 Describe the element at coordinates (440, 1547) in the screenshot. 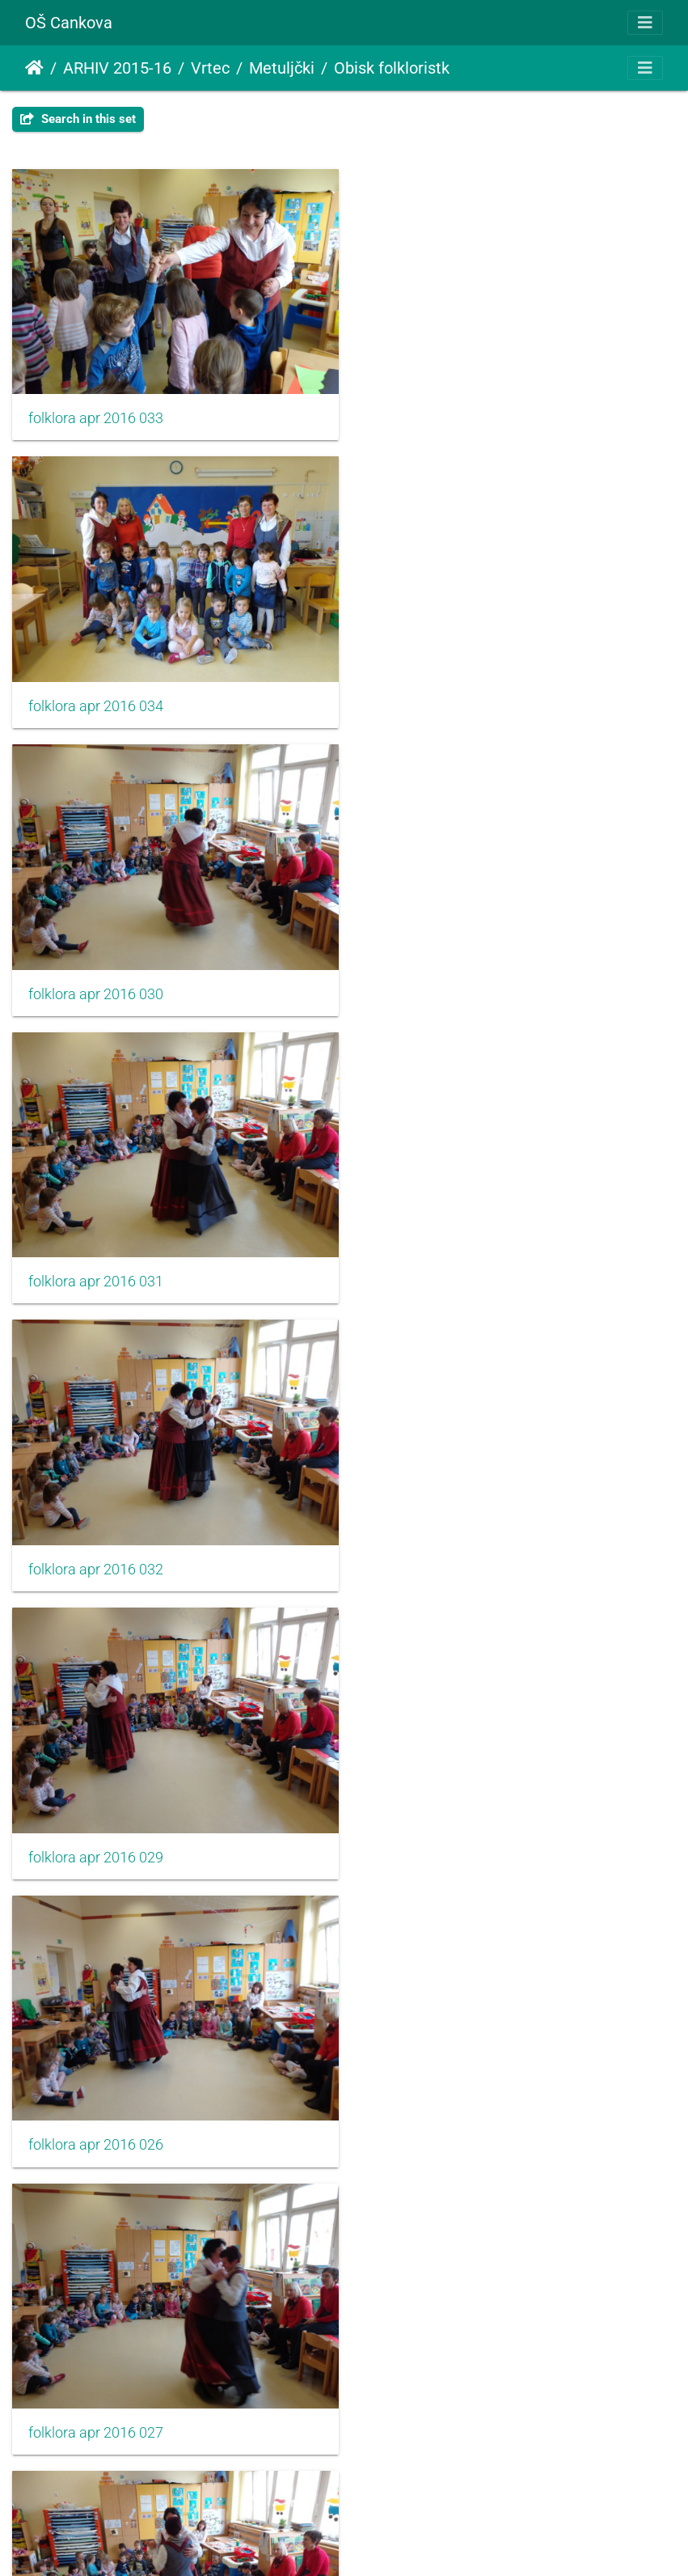

I see `folklora apr 2016 025` at that location.